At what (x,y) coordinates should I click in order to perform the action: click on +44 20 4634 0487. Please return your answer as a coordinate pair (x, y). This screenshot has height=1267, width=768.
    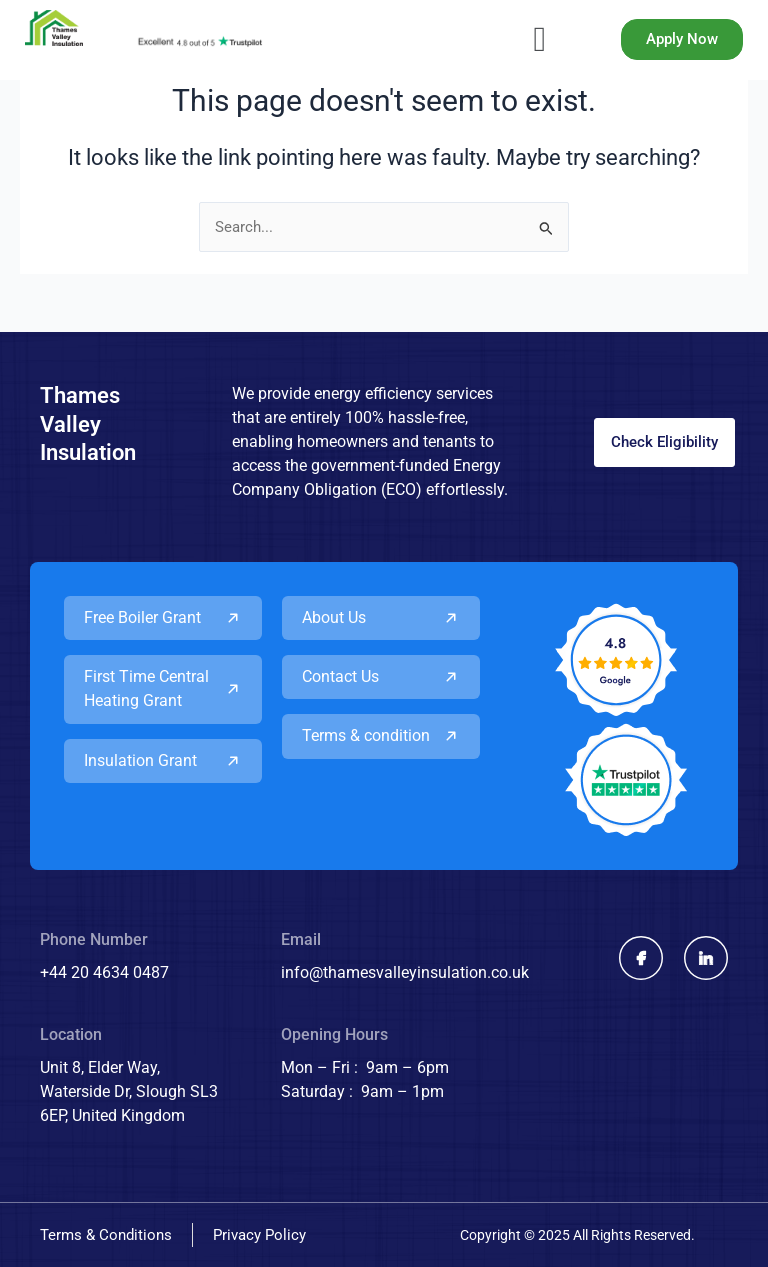
    Looking at the image, I should click on (104, 972).